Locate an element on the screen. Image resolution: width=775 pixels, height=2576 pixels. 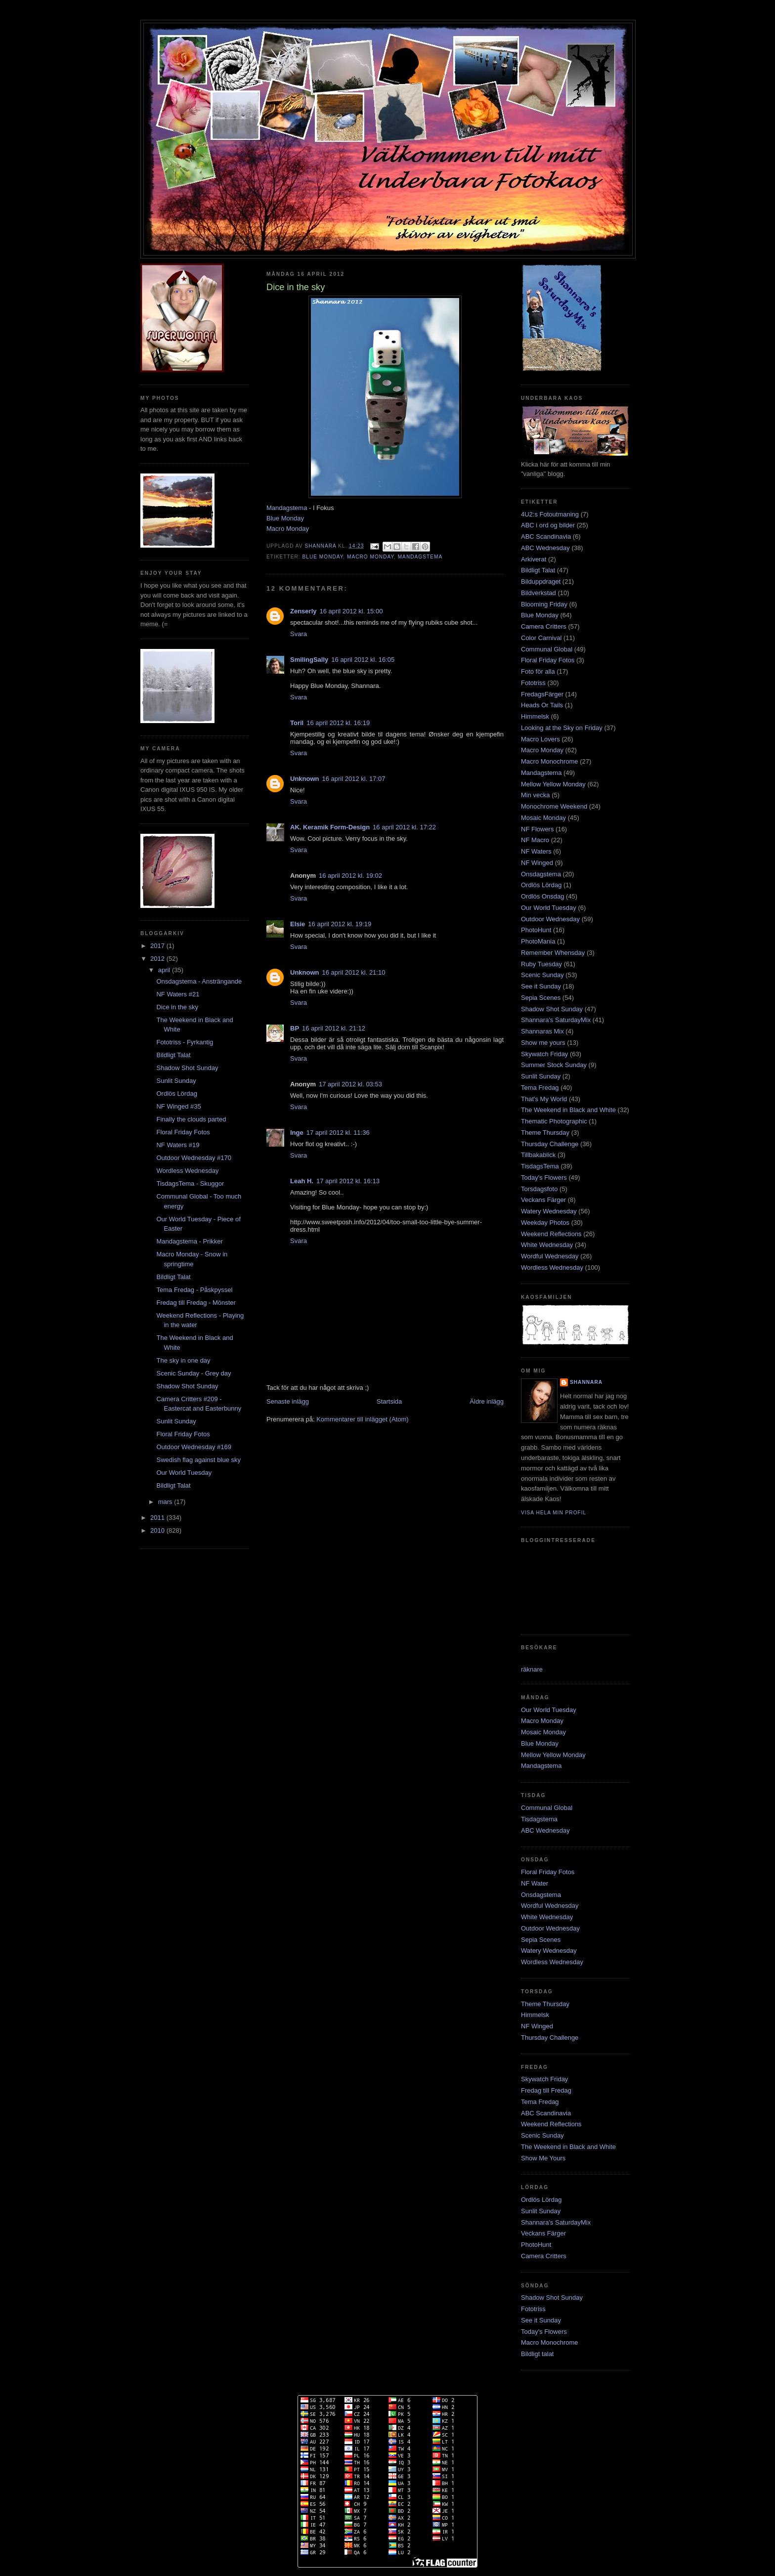
AK. Keramik Form-Design is located at coordinates (330, 827).